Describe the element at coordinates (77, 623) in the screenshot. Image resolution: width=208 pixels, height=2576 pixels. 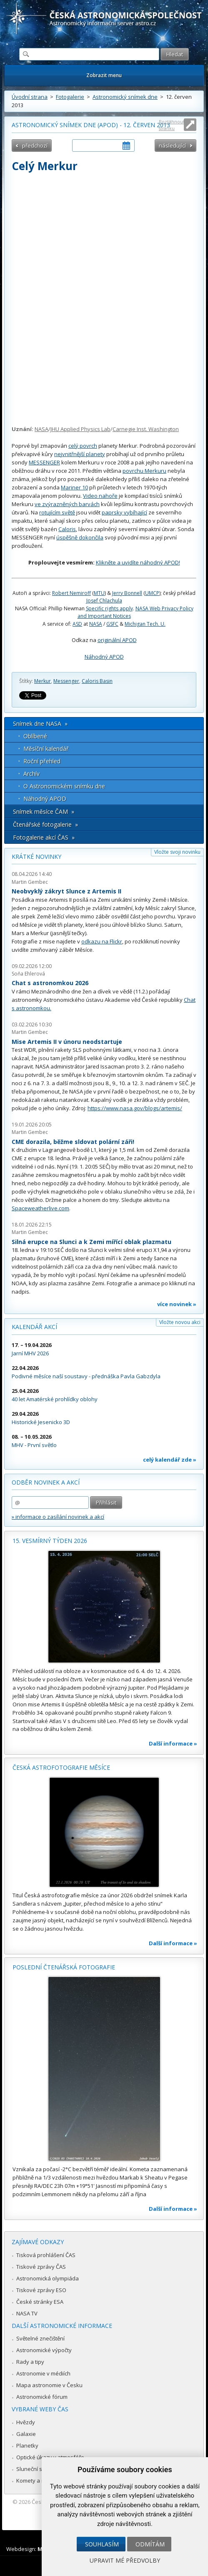
I see `ASD` at that location.